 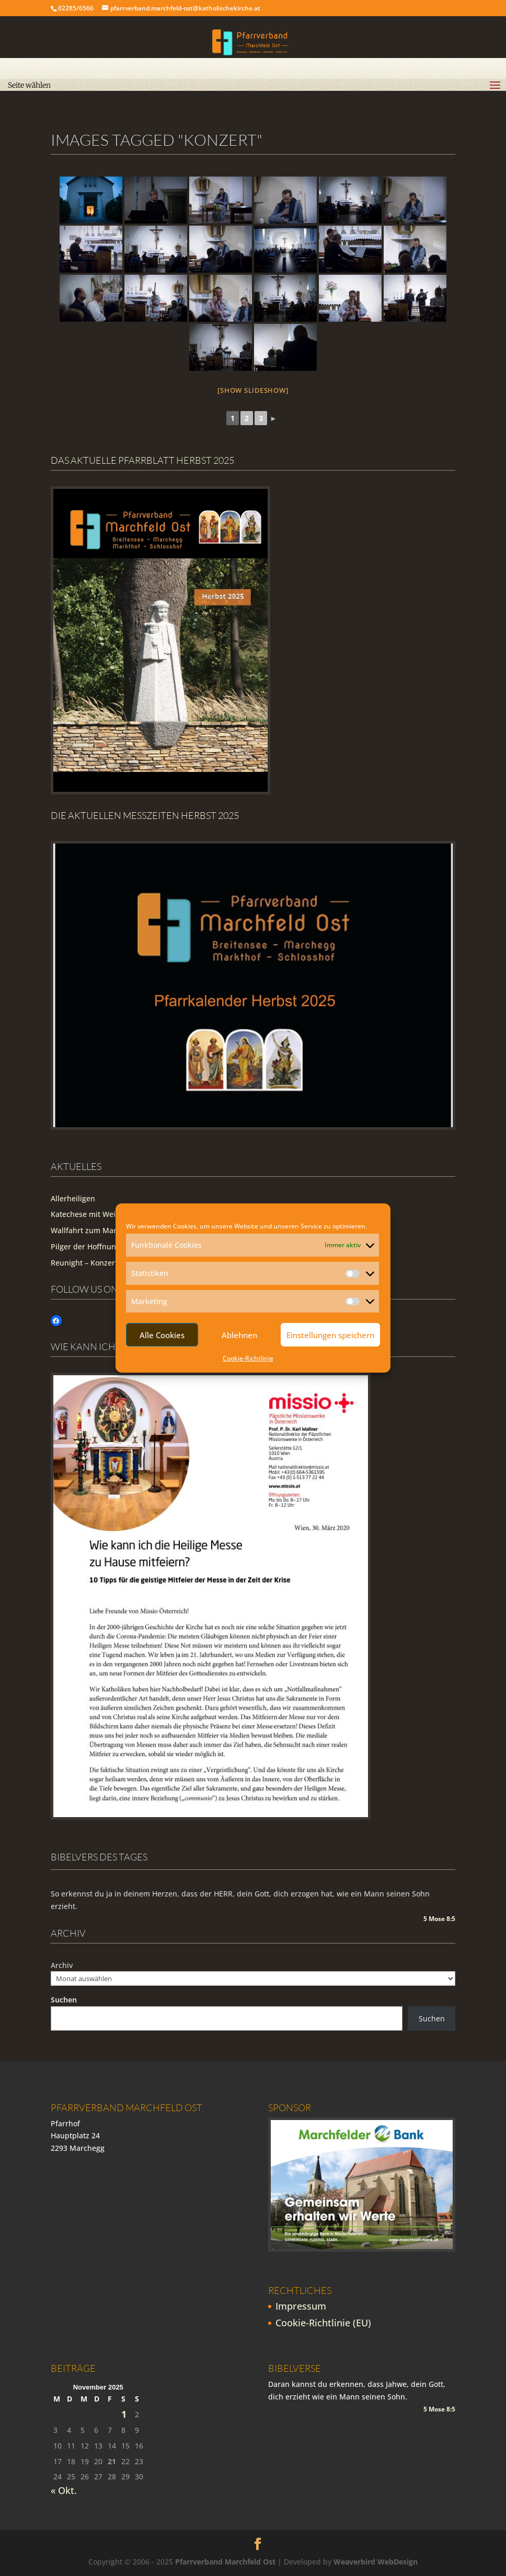 What do you see at coordinates (239, 1335) in the screenshot?
I see `Ablehnen` at bounding box center [239, 1335].